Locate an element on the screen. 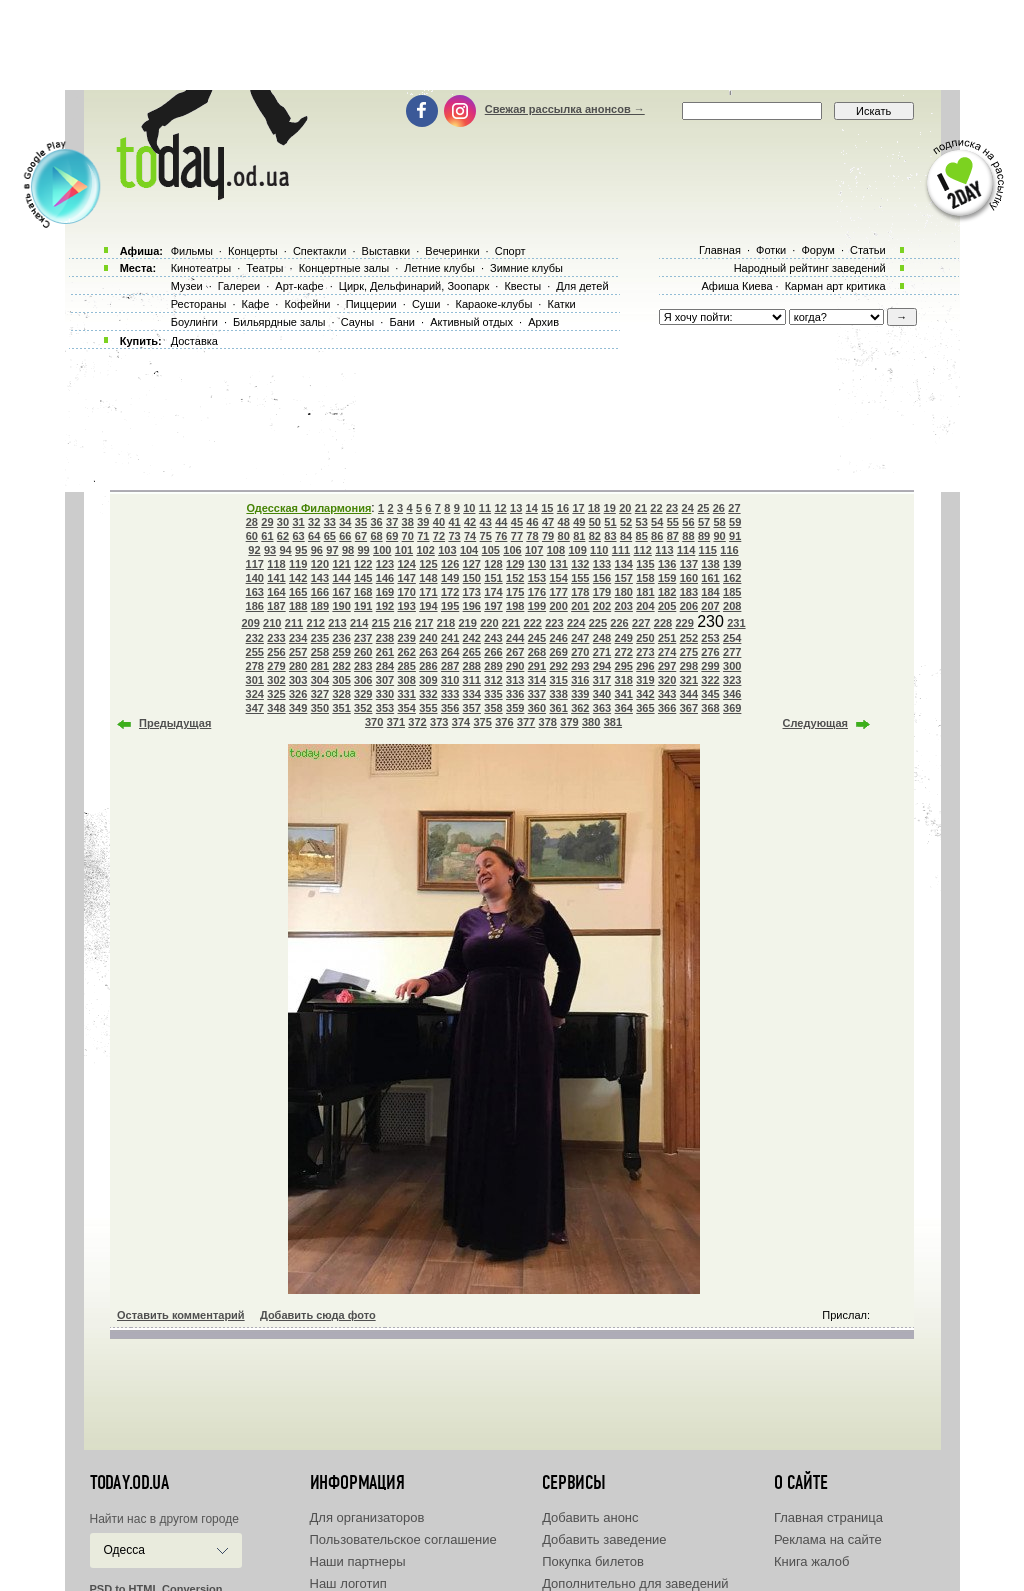 The height and width of the screenshot is (1591, 1024). 186 is located at coordinates (255, 606).